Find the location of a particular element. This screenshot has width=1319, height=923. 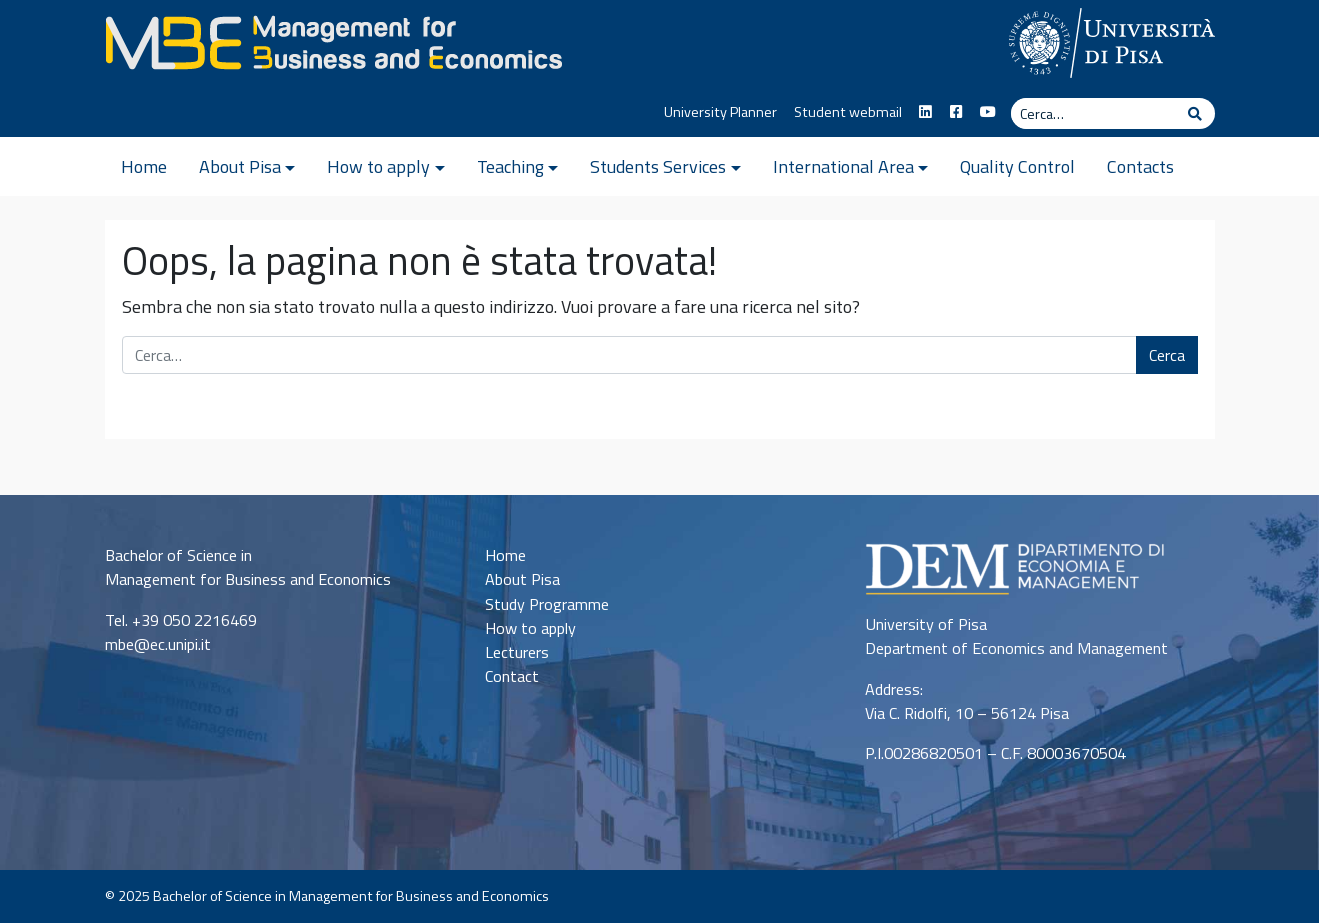

Contacts is located at coordinates (1140, 166).